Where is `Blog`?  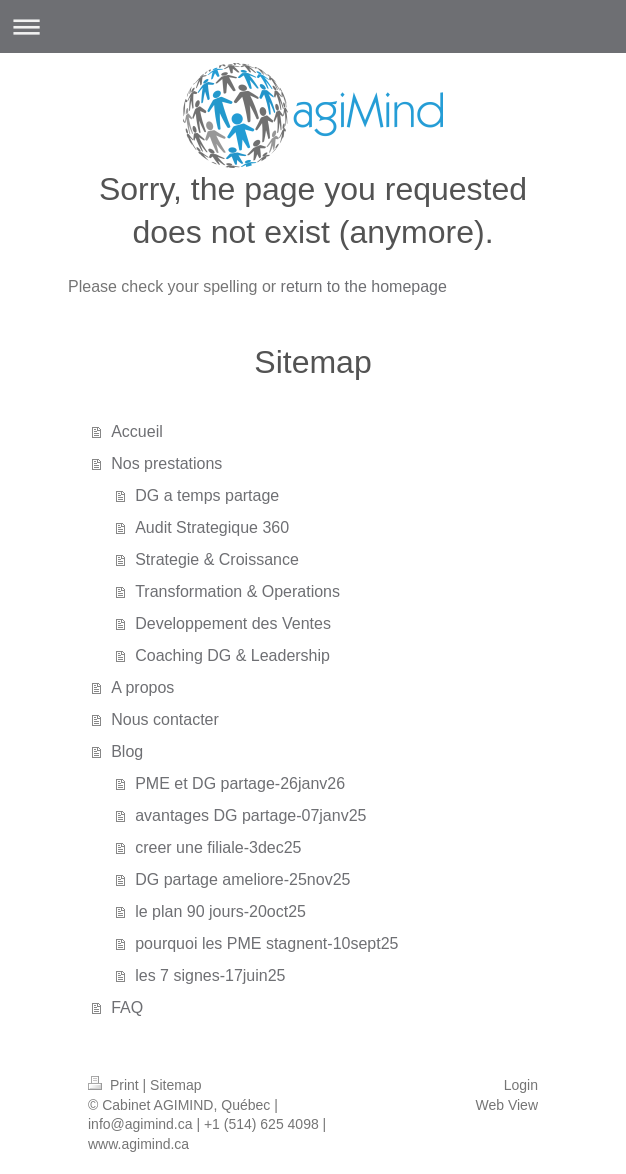 Blog is located at coordinates (127, 751).